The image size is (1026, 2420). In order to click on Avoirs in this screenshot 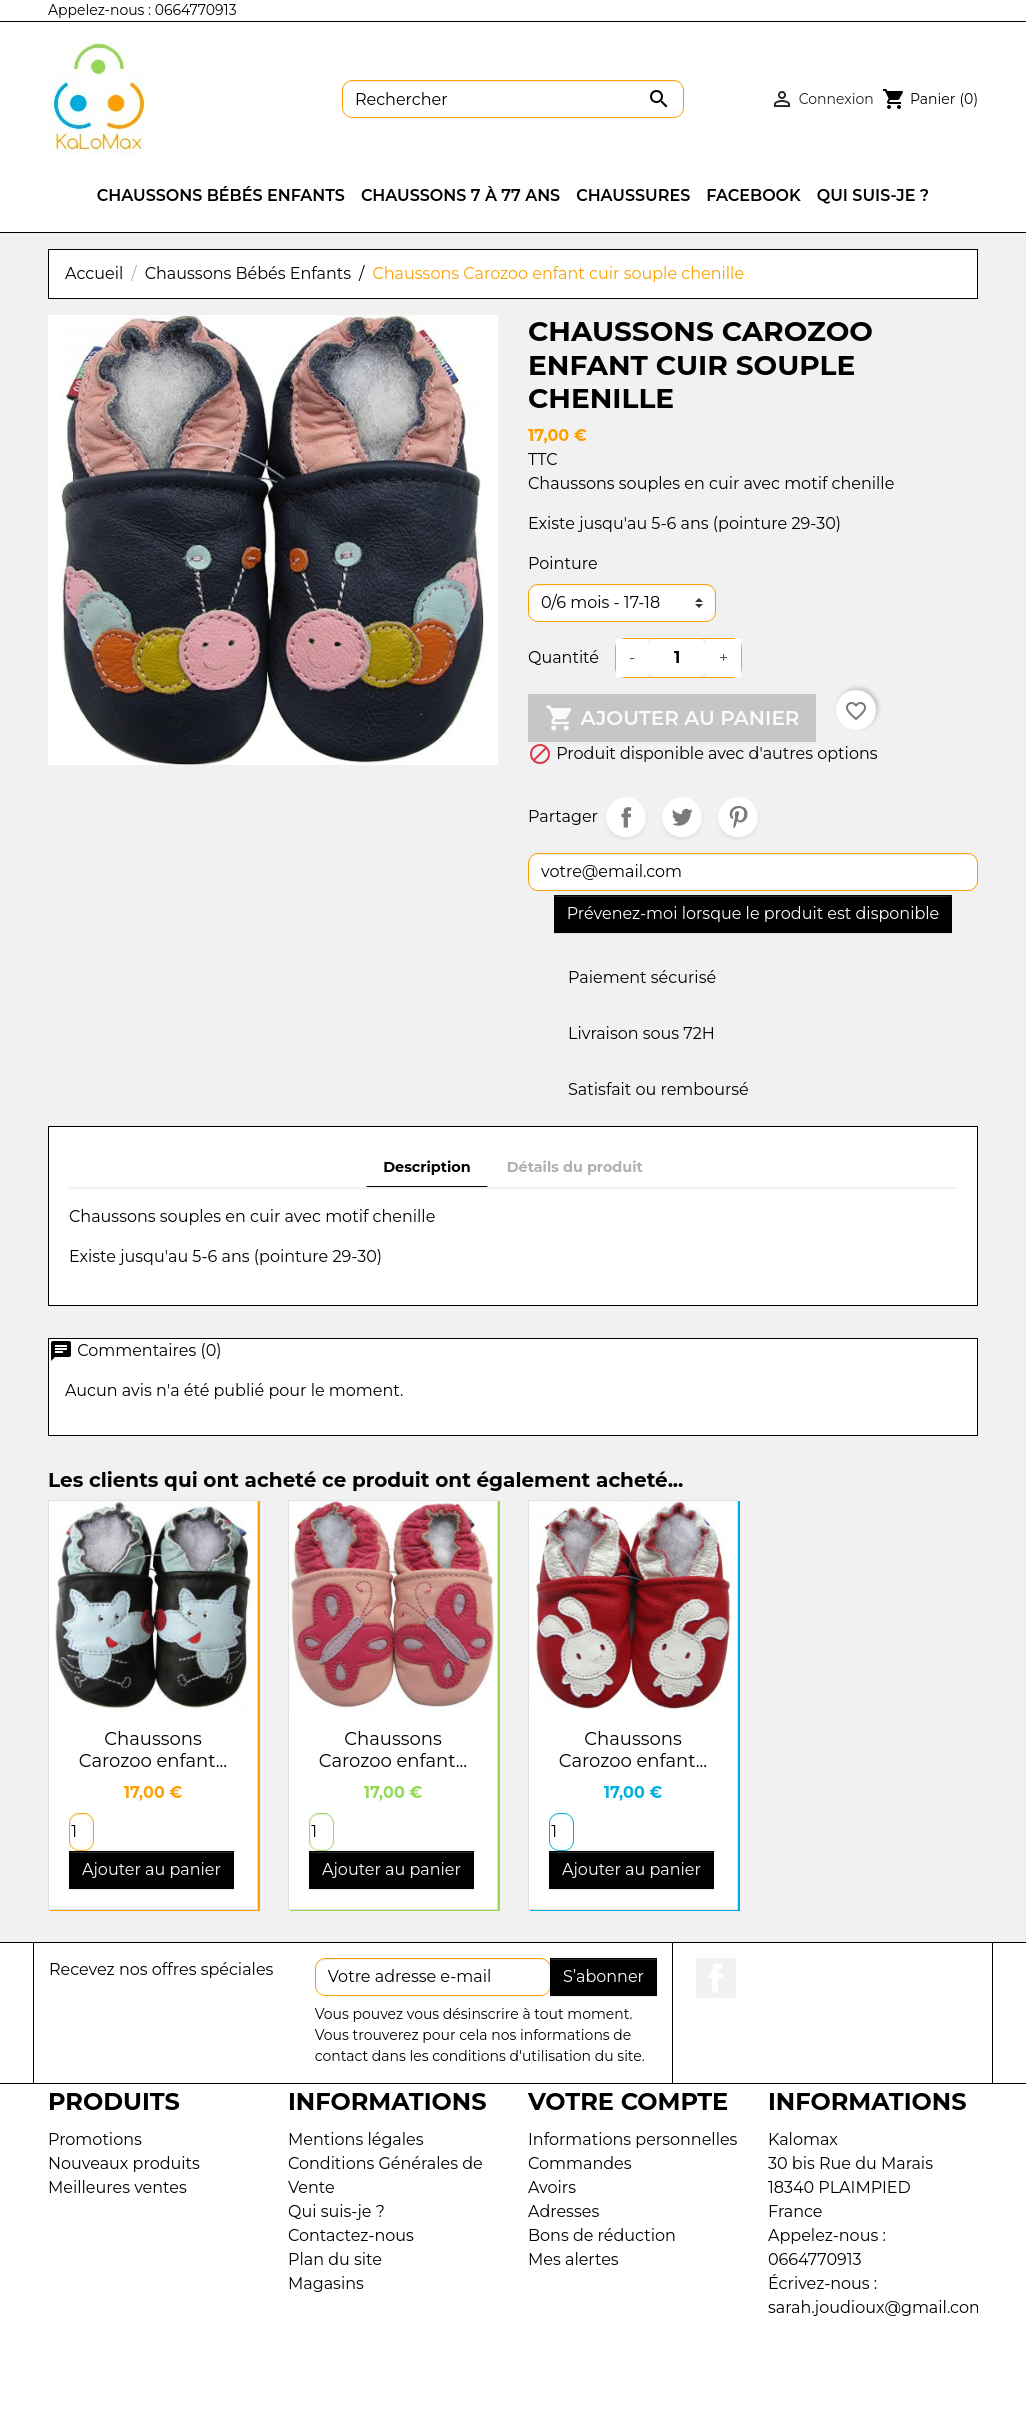, I will do `click(552, 2187)`.